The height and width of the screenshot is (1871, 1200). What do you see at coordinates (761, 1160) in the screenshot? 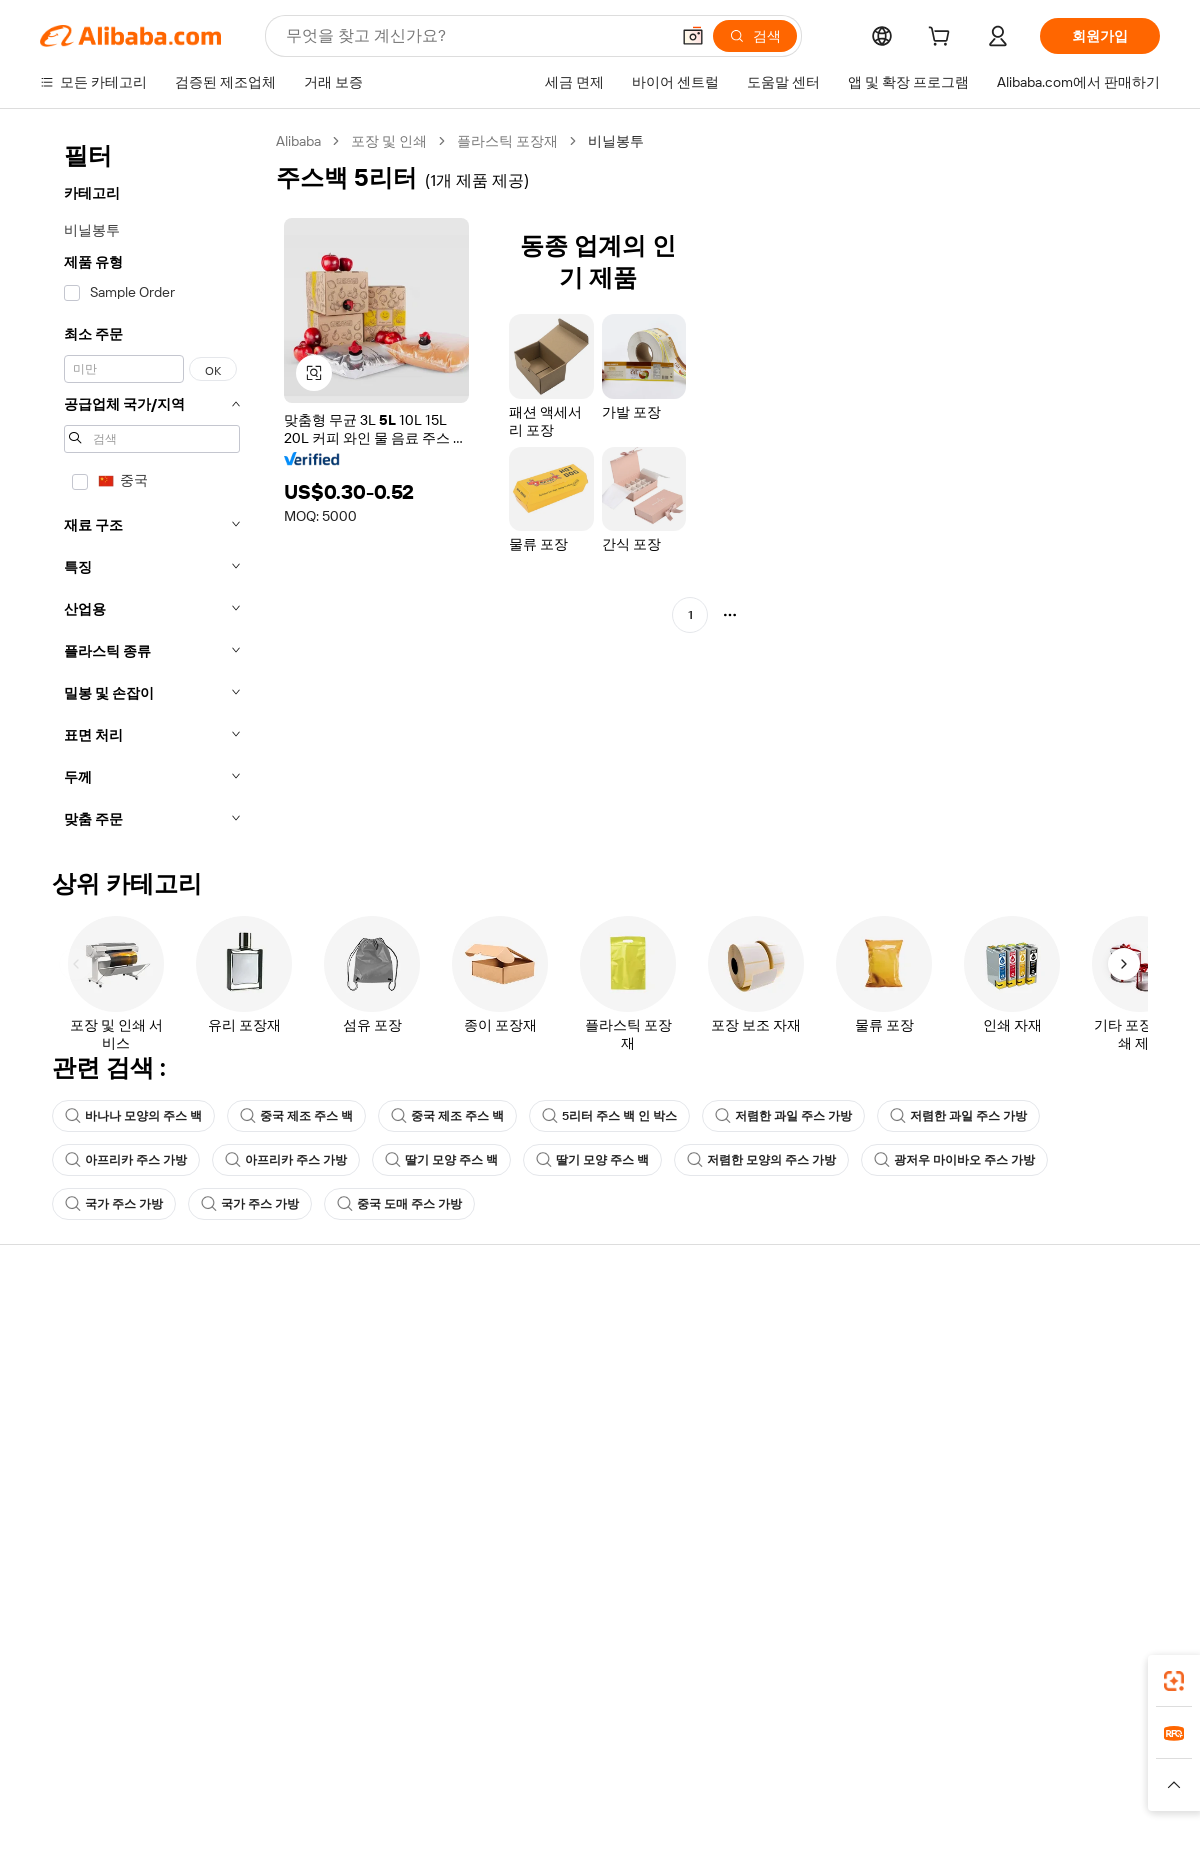
I see `저렴한 모양의 주스 가방` at bounding box center [761, 1160].